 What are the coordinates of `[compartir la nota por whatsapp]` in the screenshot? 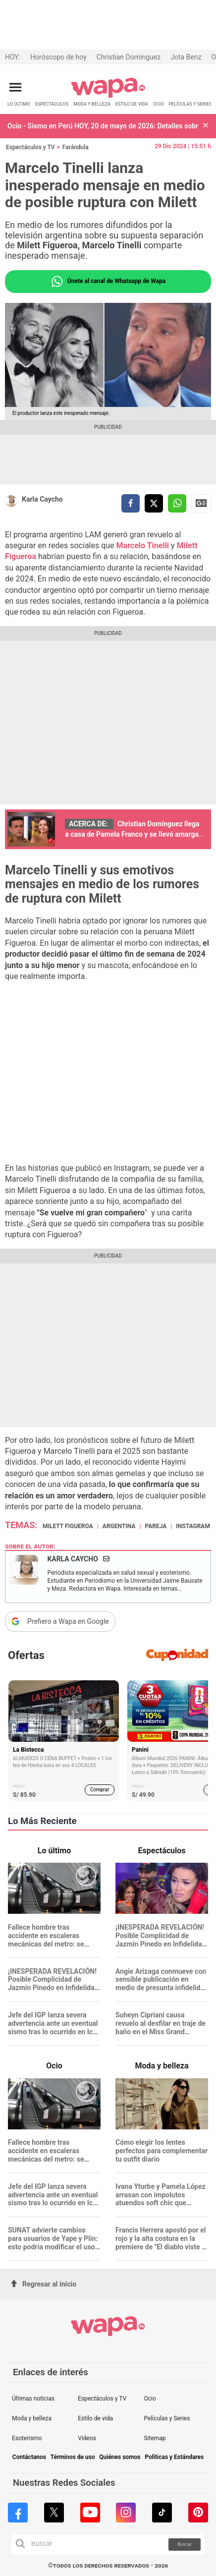 It's located at (177, 503).